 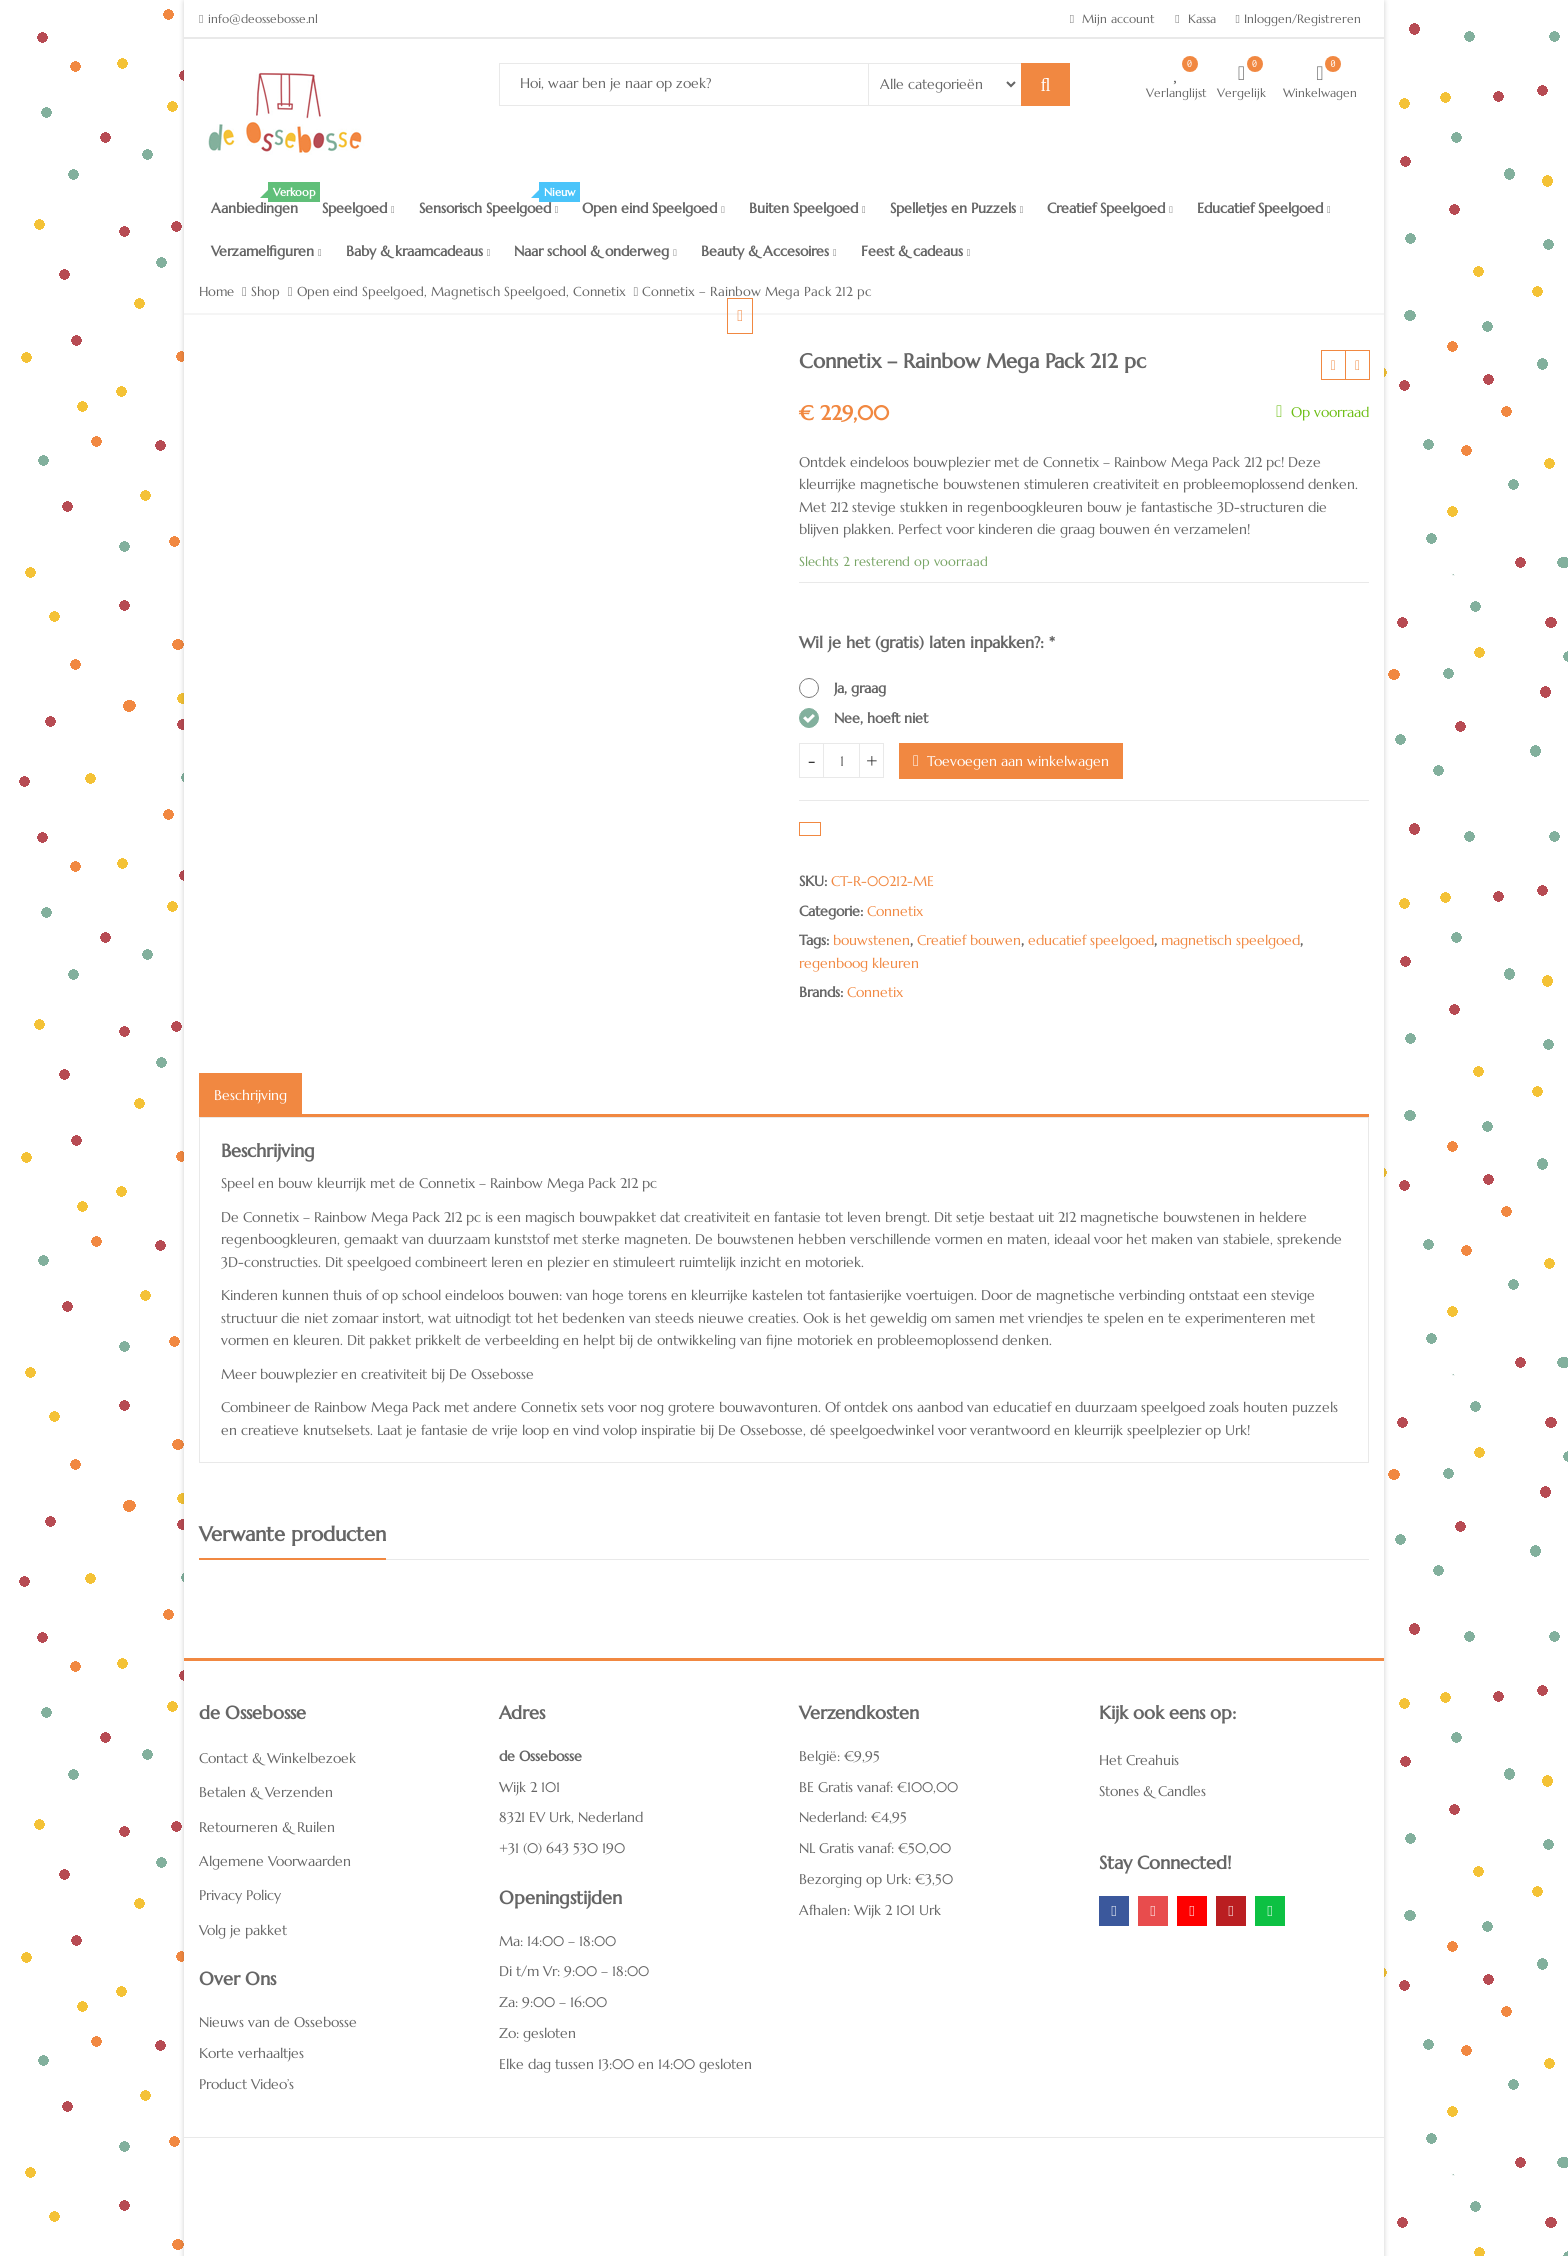 I want to click on België: €9,95, so click(x=839, y=1756).